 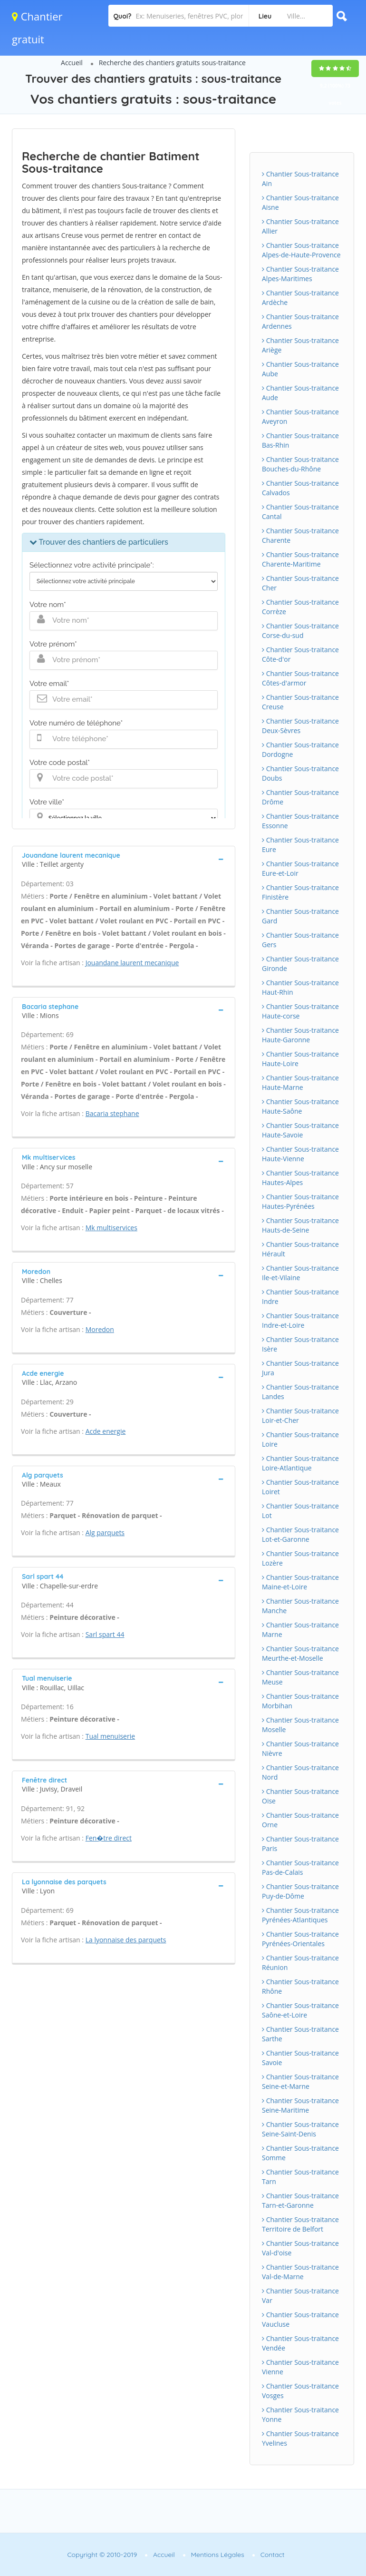 I want to click on Chantier Sous-traitance Charente, so click(x=300, y=535).